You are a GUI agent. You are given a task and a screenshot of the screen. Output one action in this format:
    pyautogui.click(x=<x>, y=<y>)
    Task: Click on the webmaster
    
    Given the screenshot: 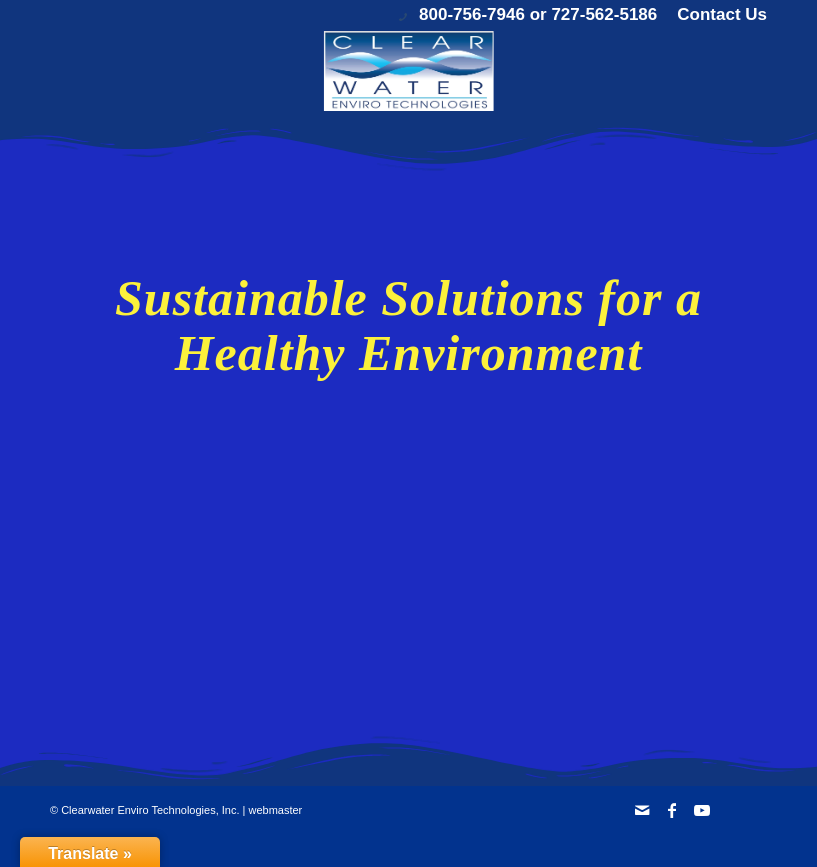 What is the action you would take?
    pyautogui.click(x=275, y=810)
    